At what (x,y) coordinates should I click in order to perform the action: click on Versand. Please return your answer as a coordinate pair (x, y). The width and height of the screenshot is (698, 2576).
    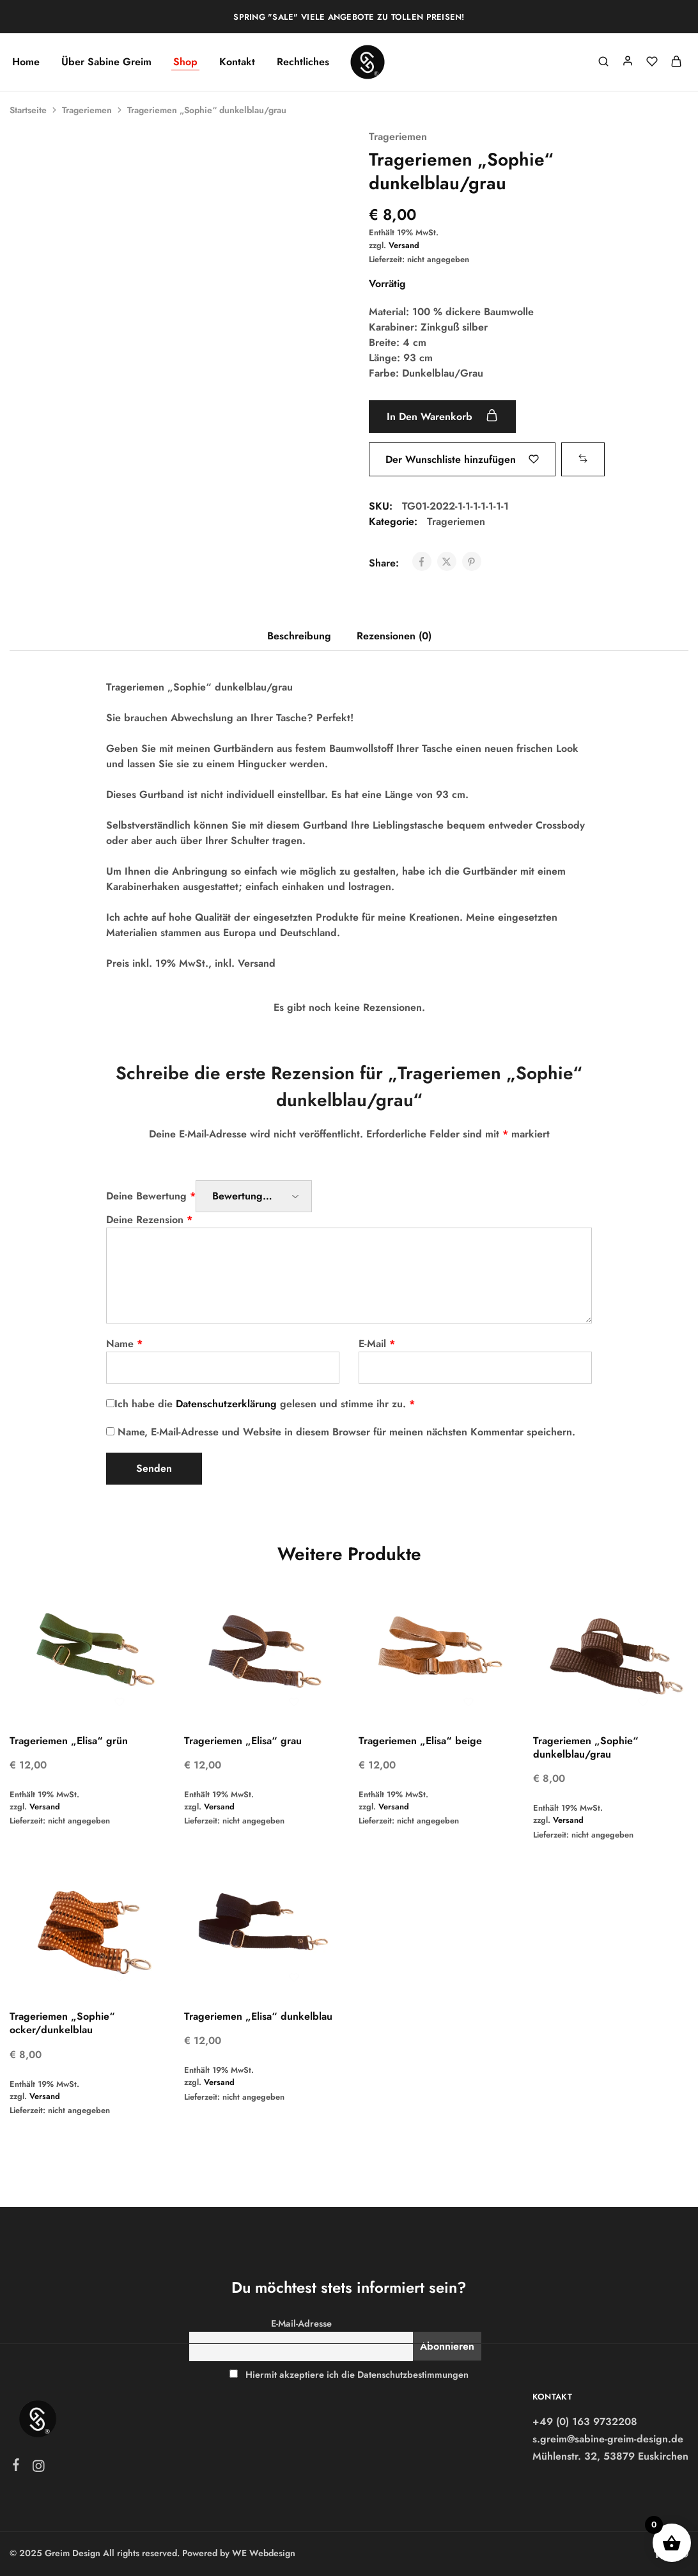
    Looking at the image, I should click on (404, 245).